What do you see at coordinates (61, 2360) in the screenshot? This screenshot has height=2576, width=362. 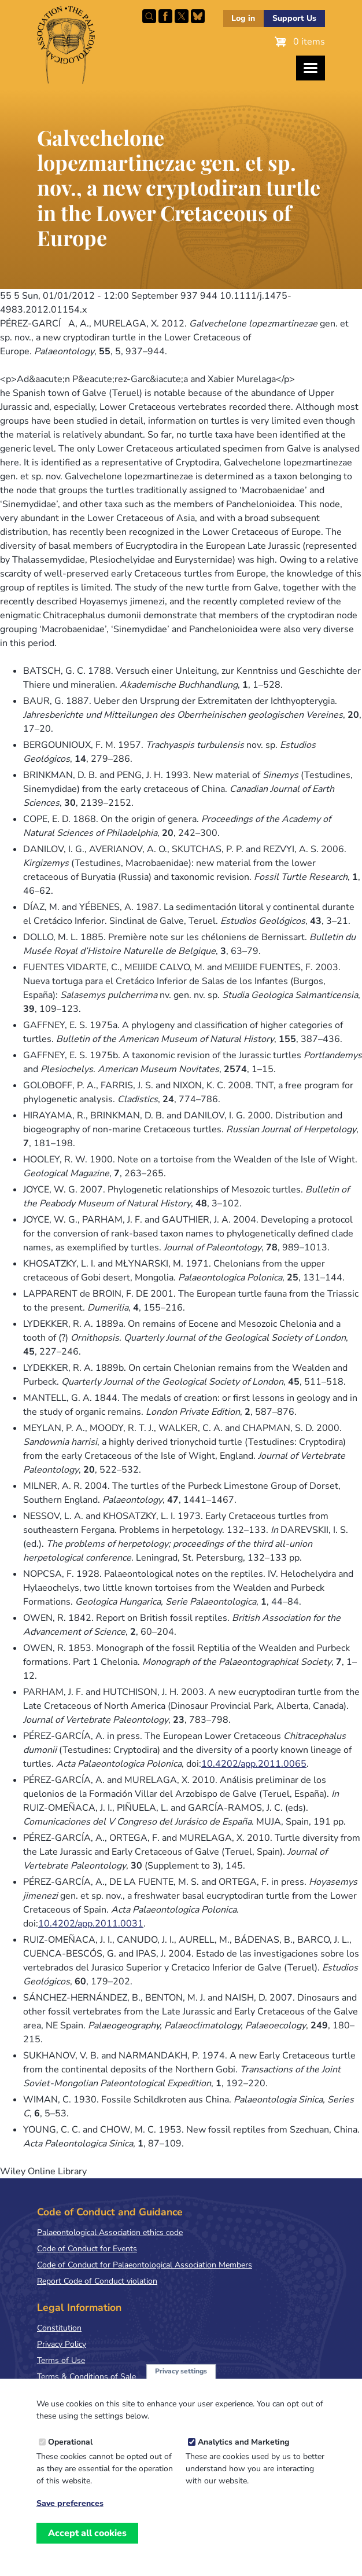 I see `Terms of Use` at bounding box center [61, 2360].